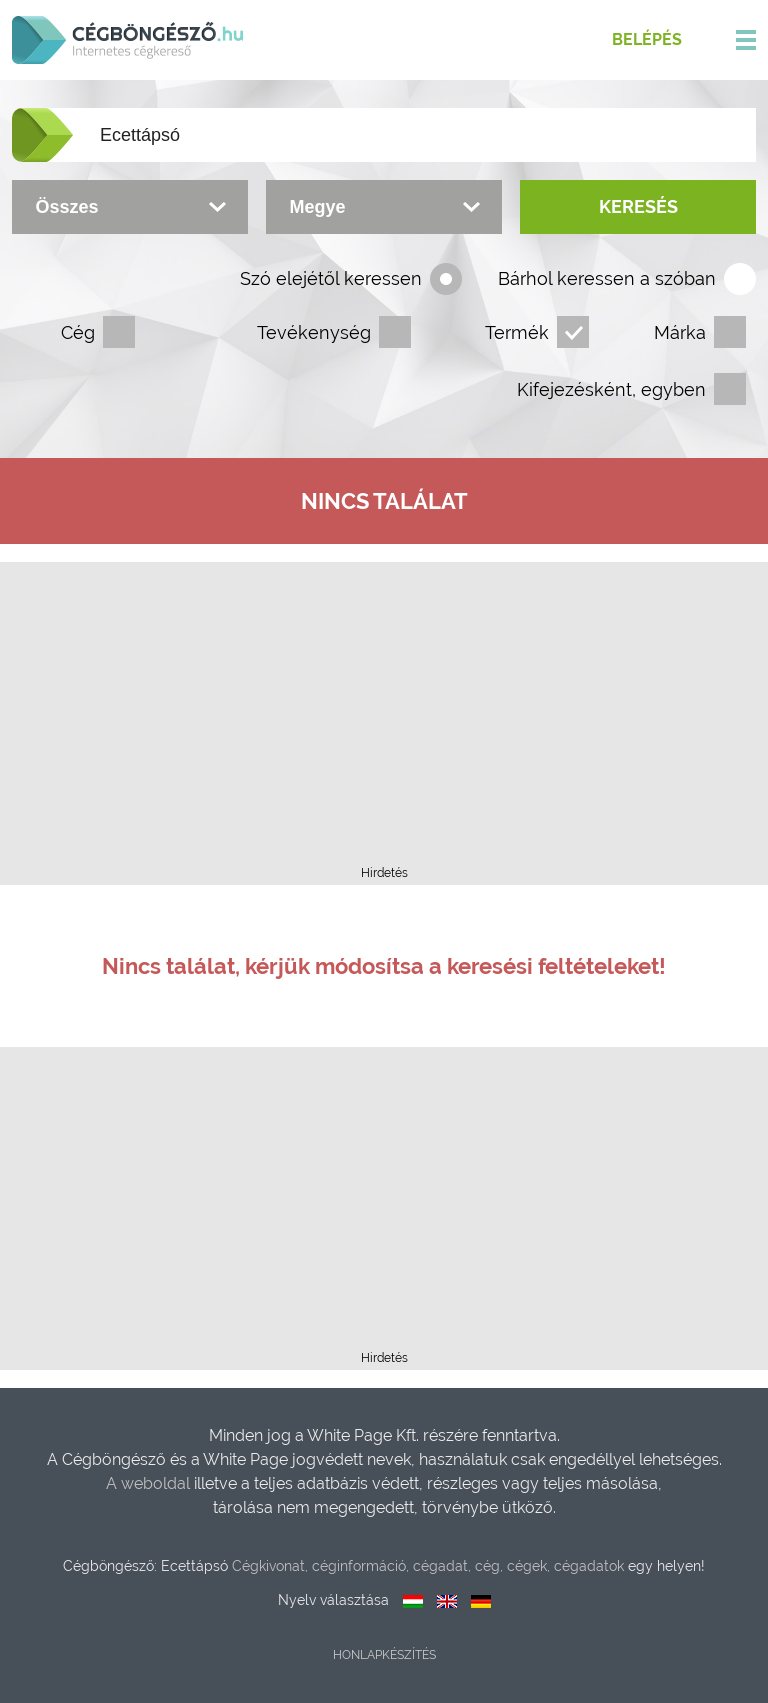 This screenshot has height=1703, width=768. I want to click on Keresés, so click(638, 206).